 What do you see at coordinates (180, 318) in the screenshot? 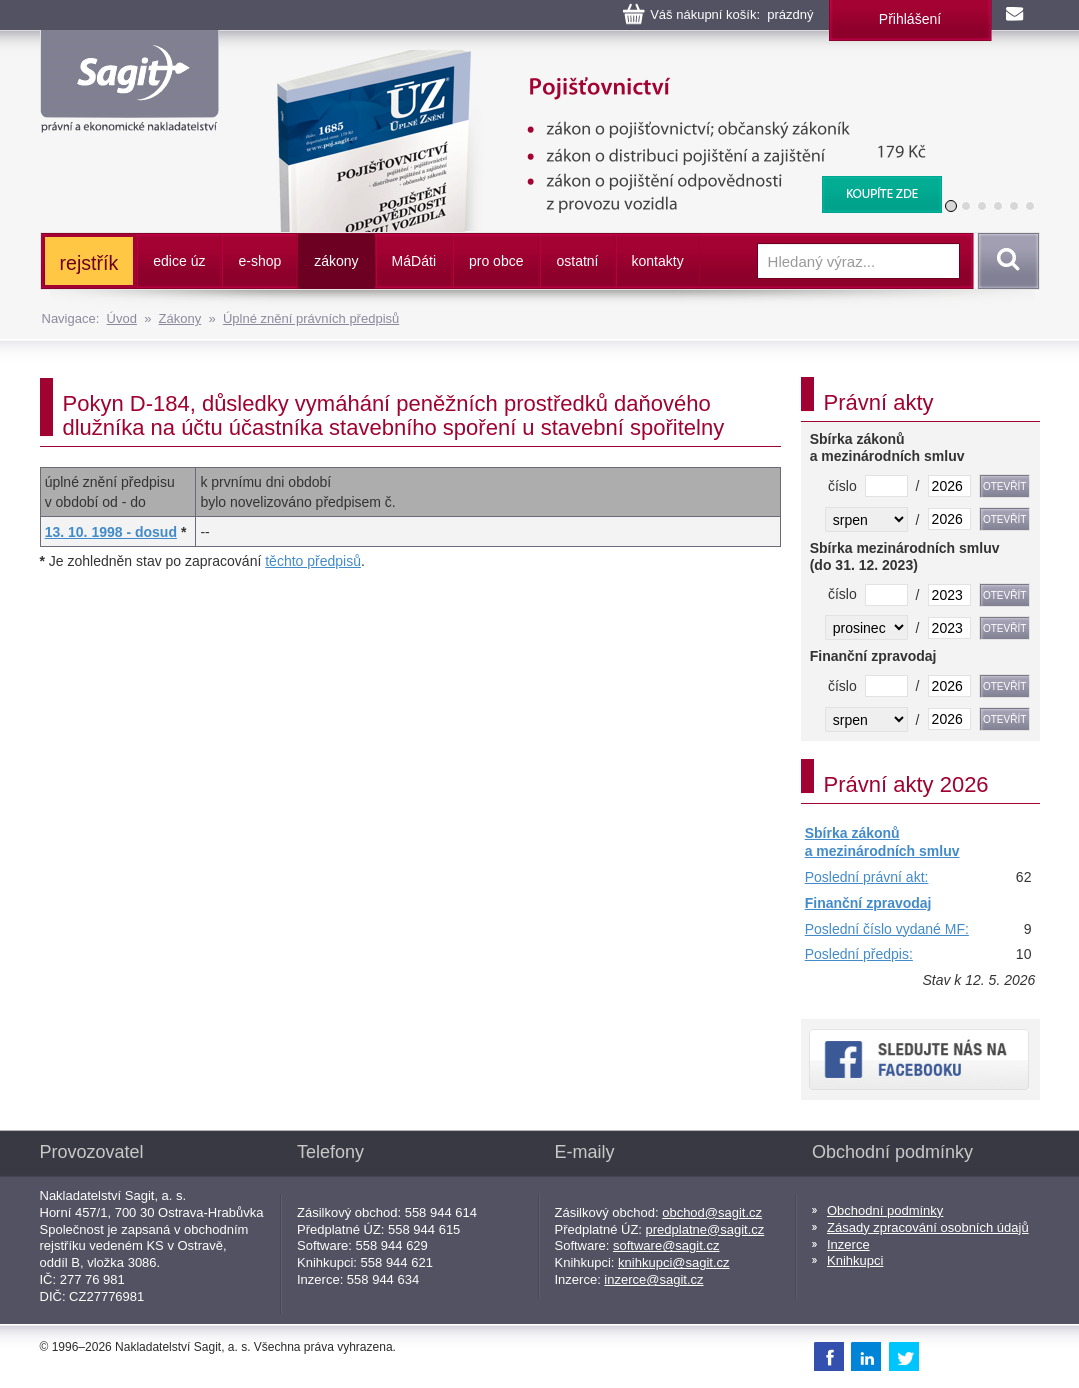
I see `Zákony` at bounding box center [180, 318].